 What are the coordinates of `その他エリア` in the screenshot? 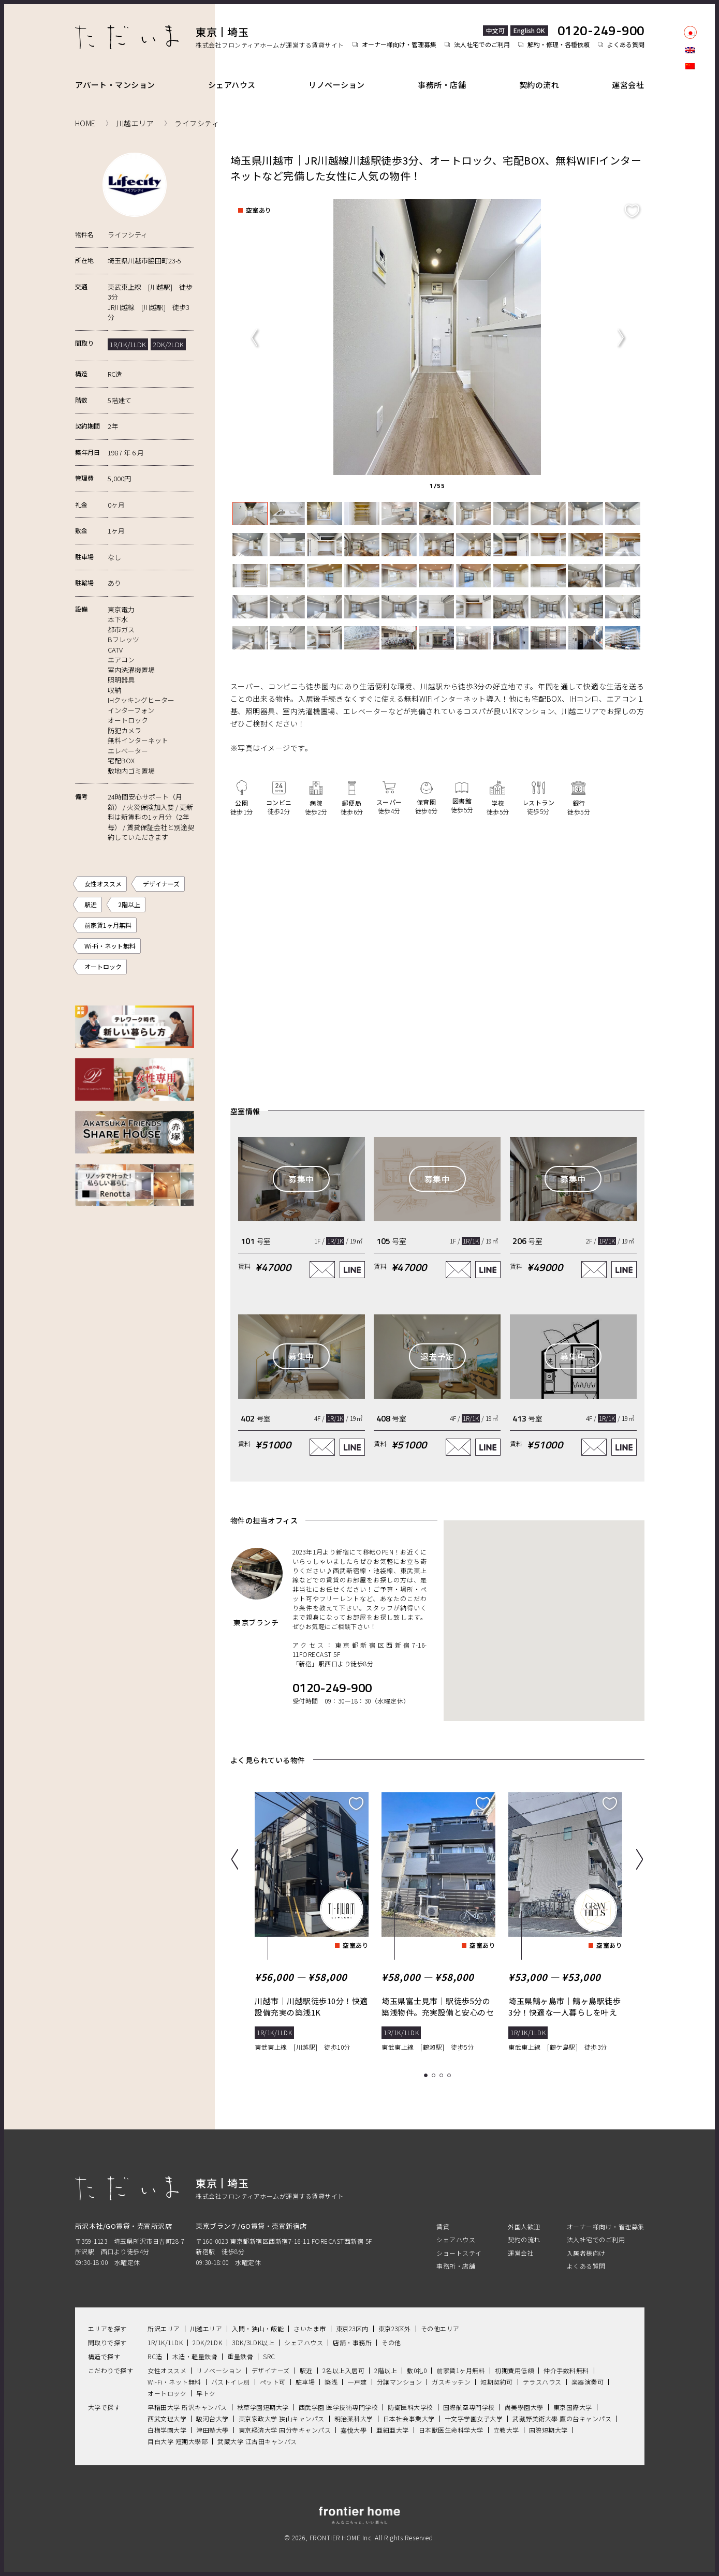 It's located at (440, 2328).